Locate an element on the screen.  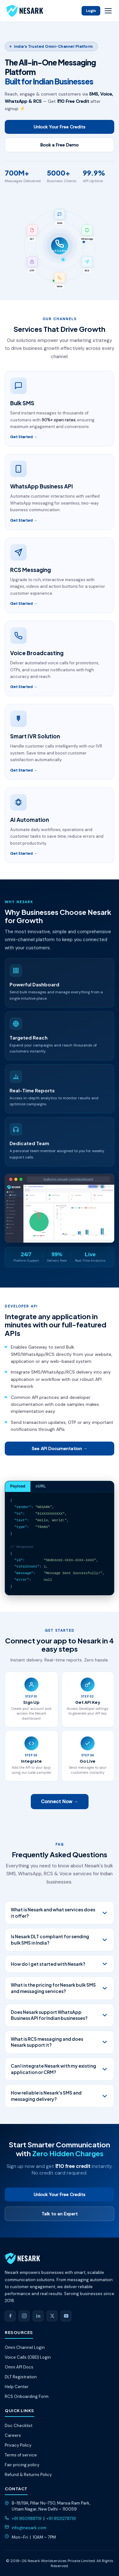
What is RCS messaging and does Nesark support it? is located at coordinates (59, 2042).